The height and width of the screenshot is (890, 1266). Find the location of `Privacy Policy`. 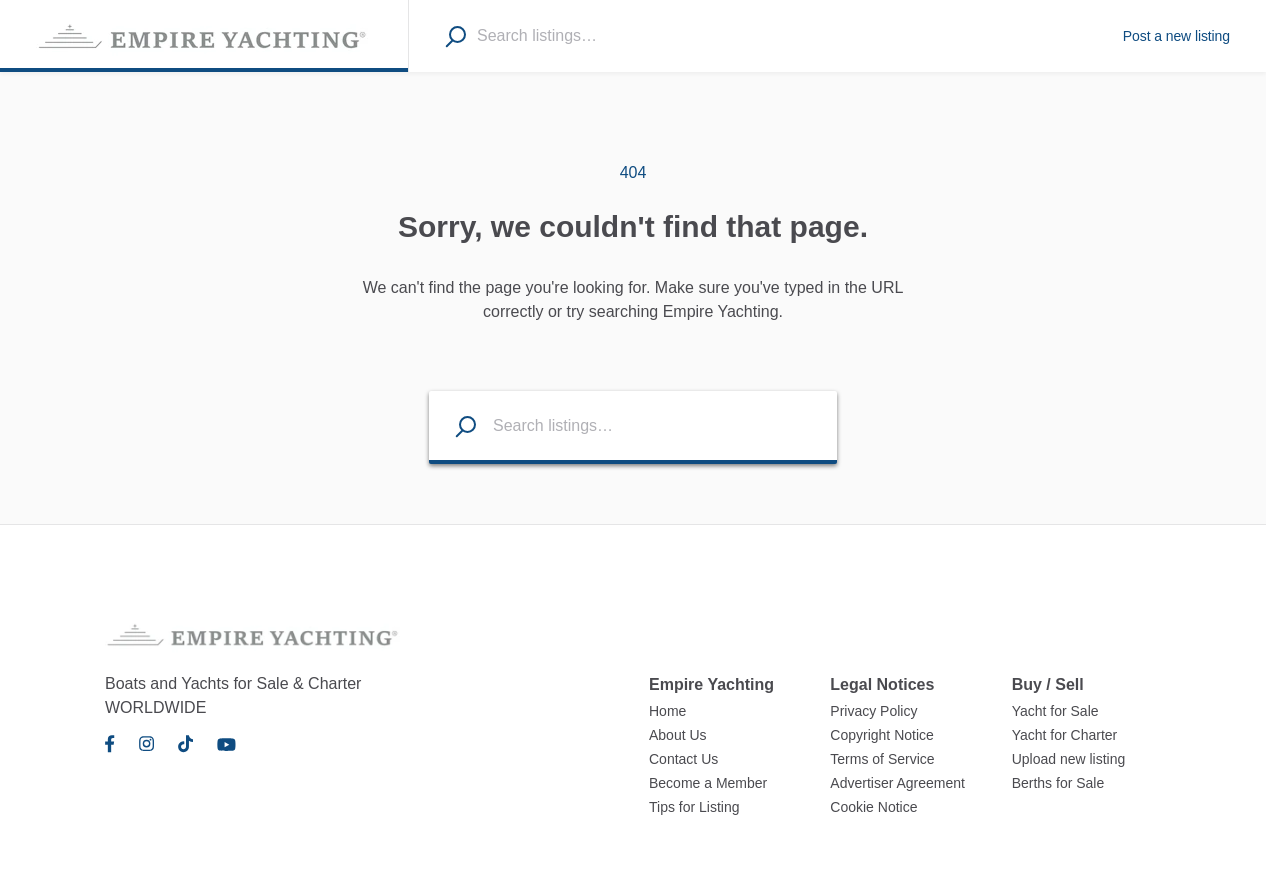

Privacy Policy is located at coordinates (873, 711).